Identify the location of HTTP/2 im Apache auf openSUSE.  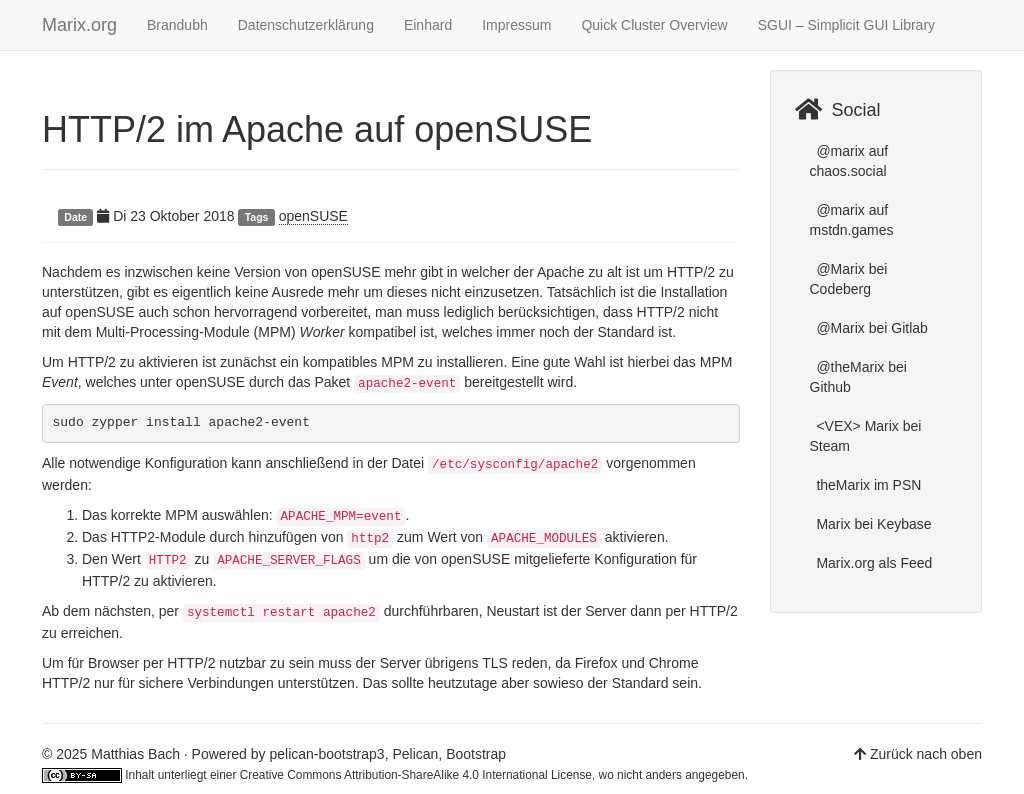
(317, 129).